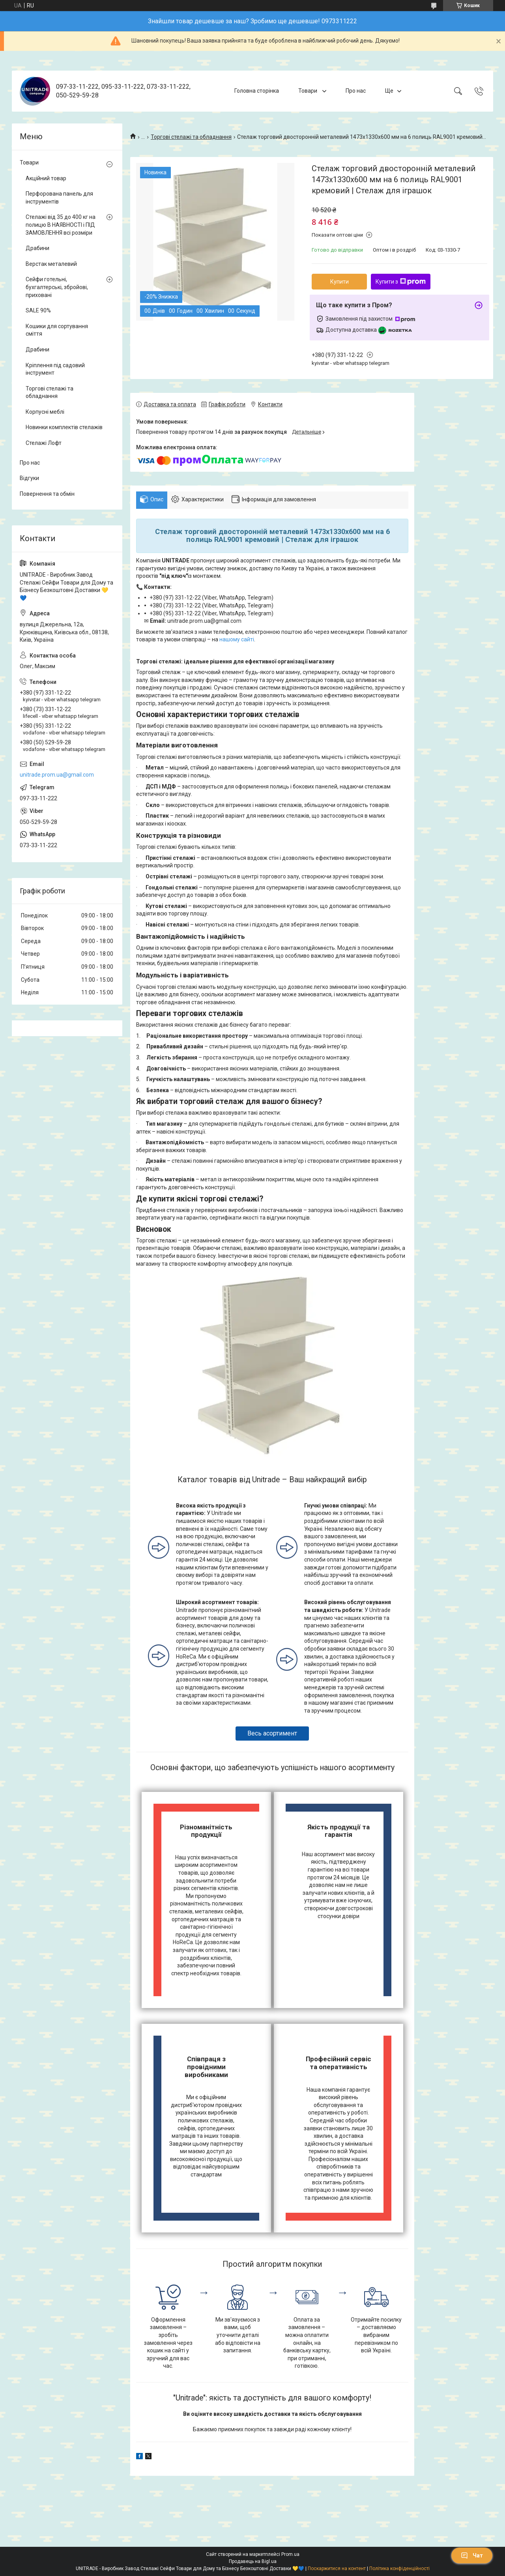  I want to click on Кошики для сортування сміття, so click(57, 330).